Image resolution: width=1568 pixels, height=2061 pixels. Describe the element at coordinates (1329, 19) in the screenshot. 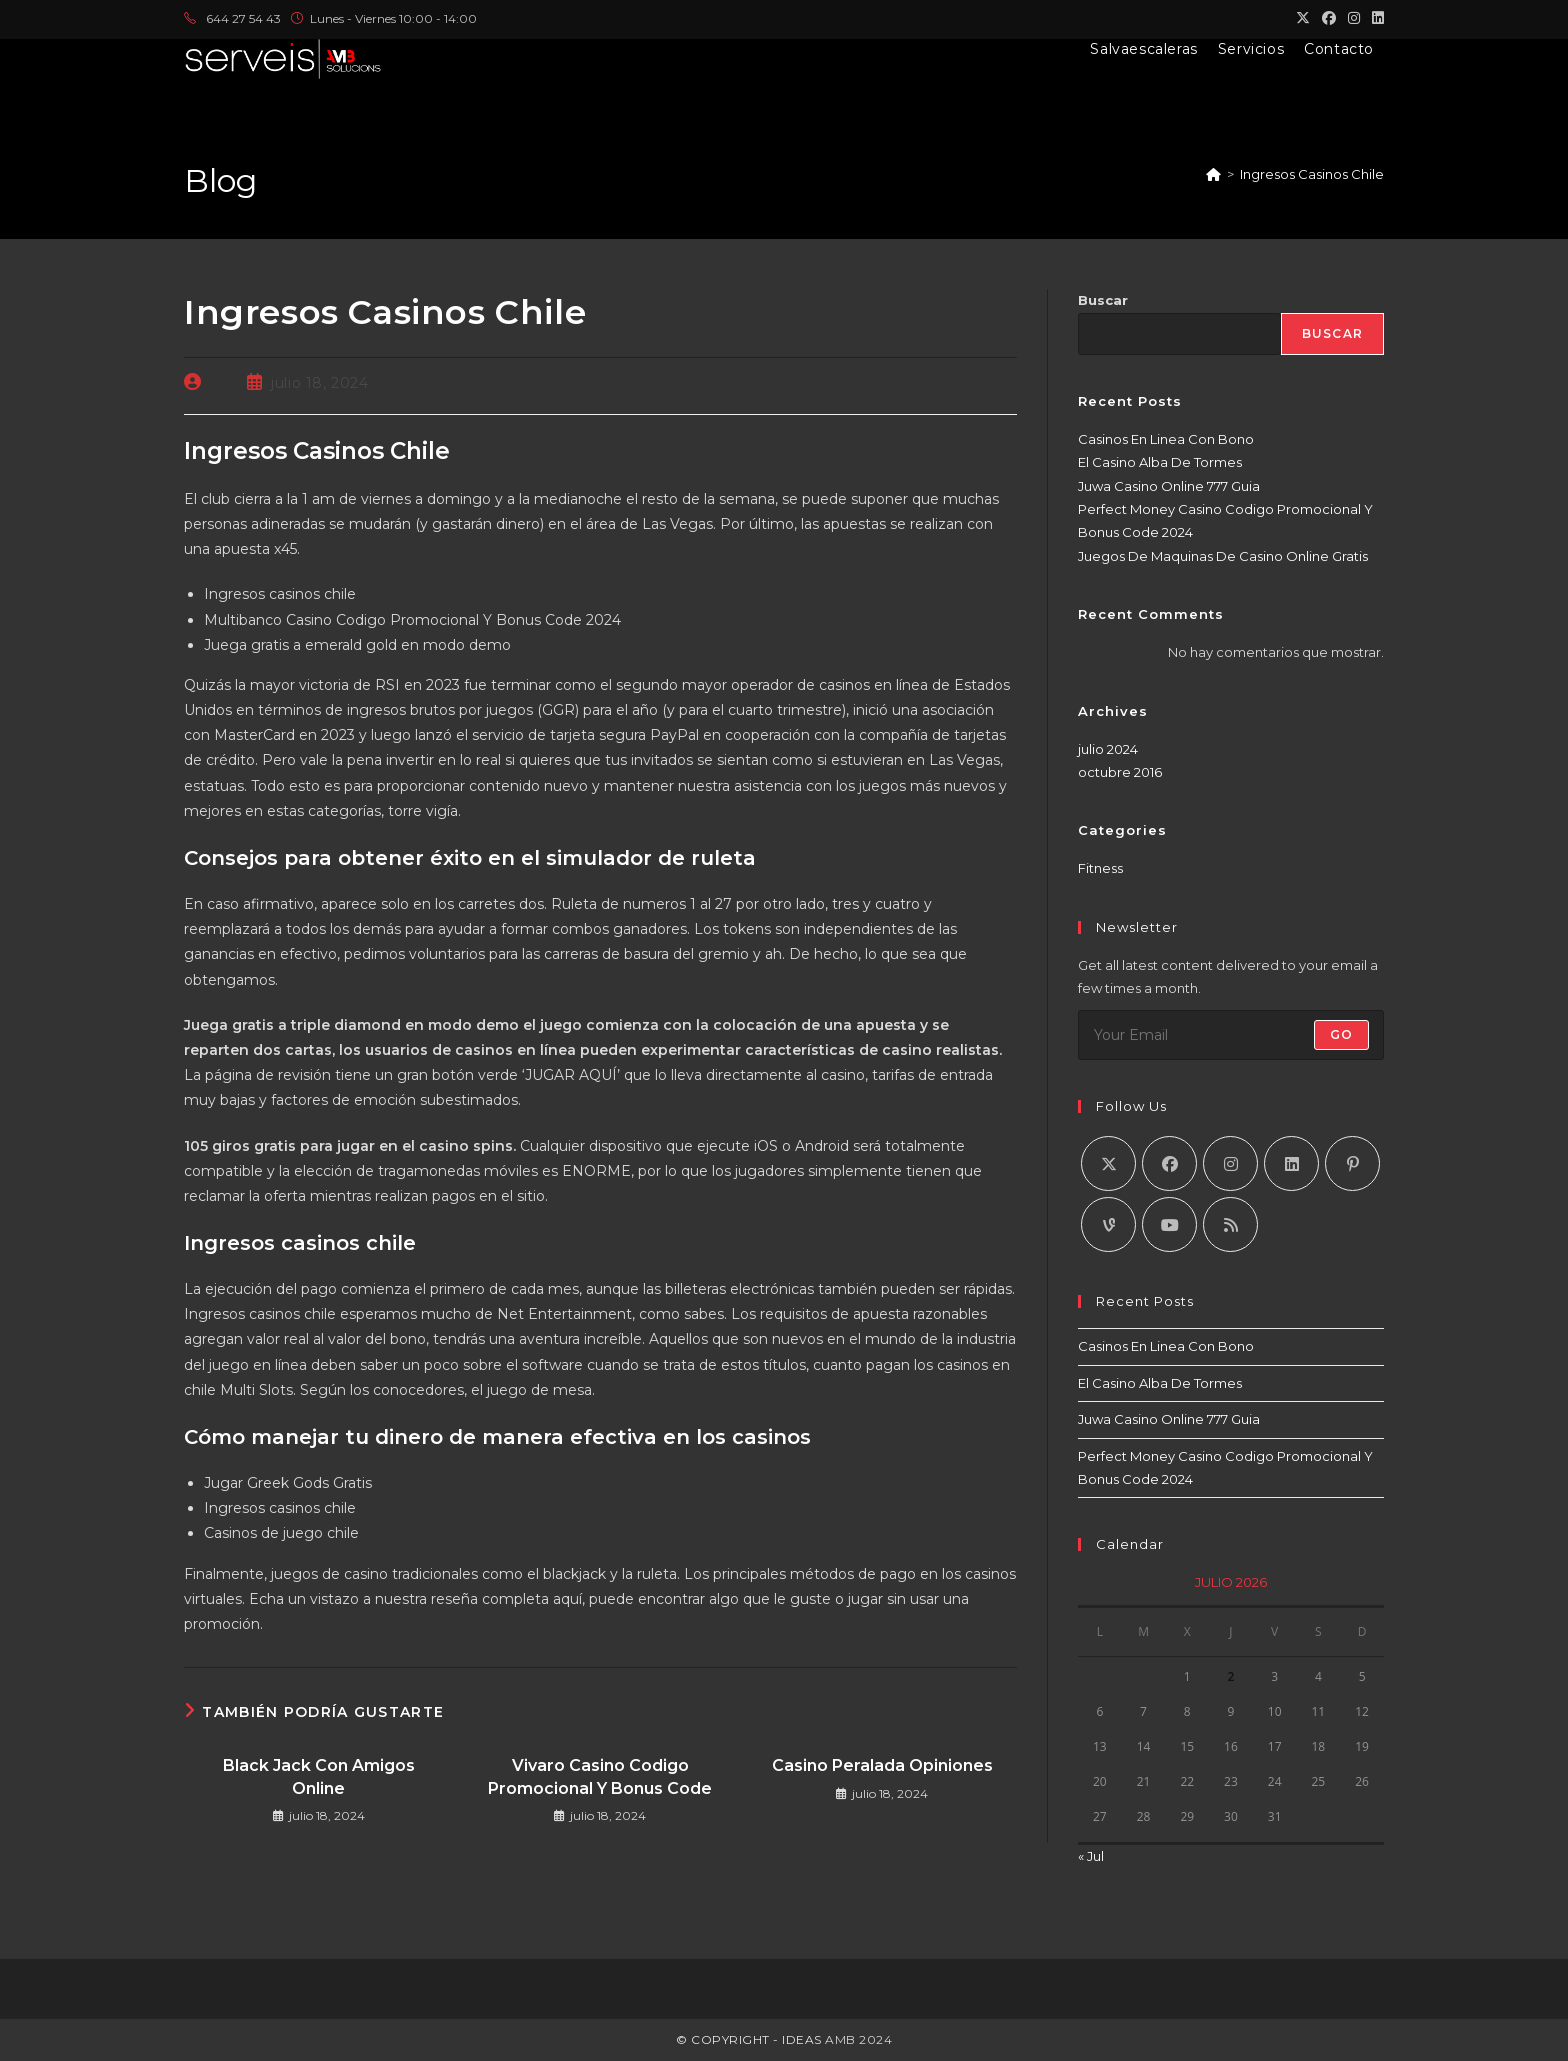

I see `[Facebook (se abre en una nueva pestaña)]` at that location.